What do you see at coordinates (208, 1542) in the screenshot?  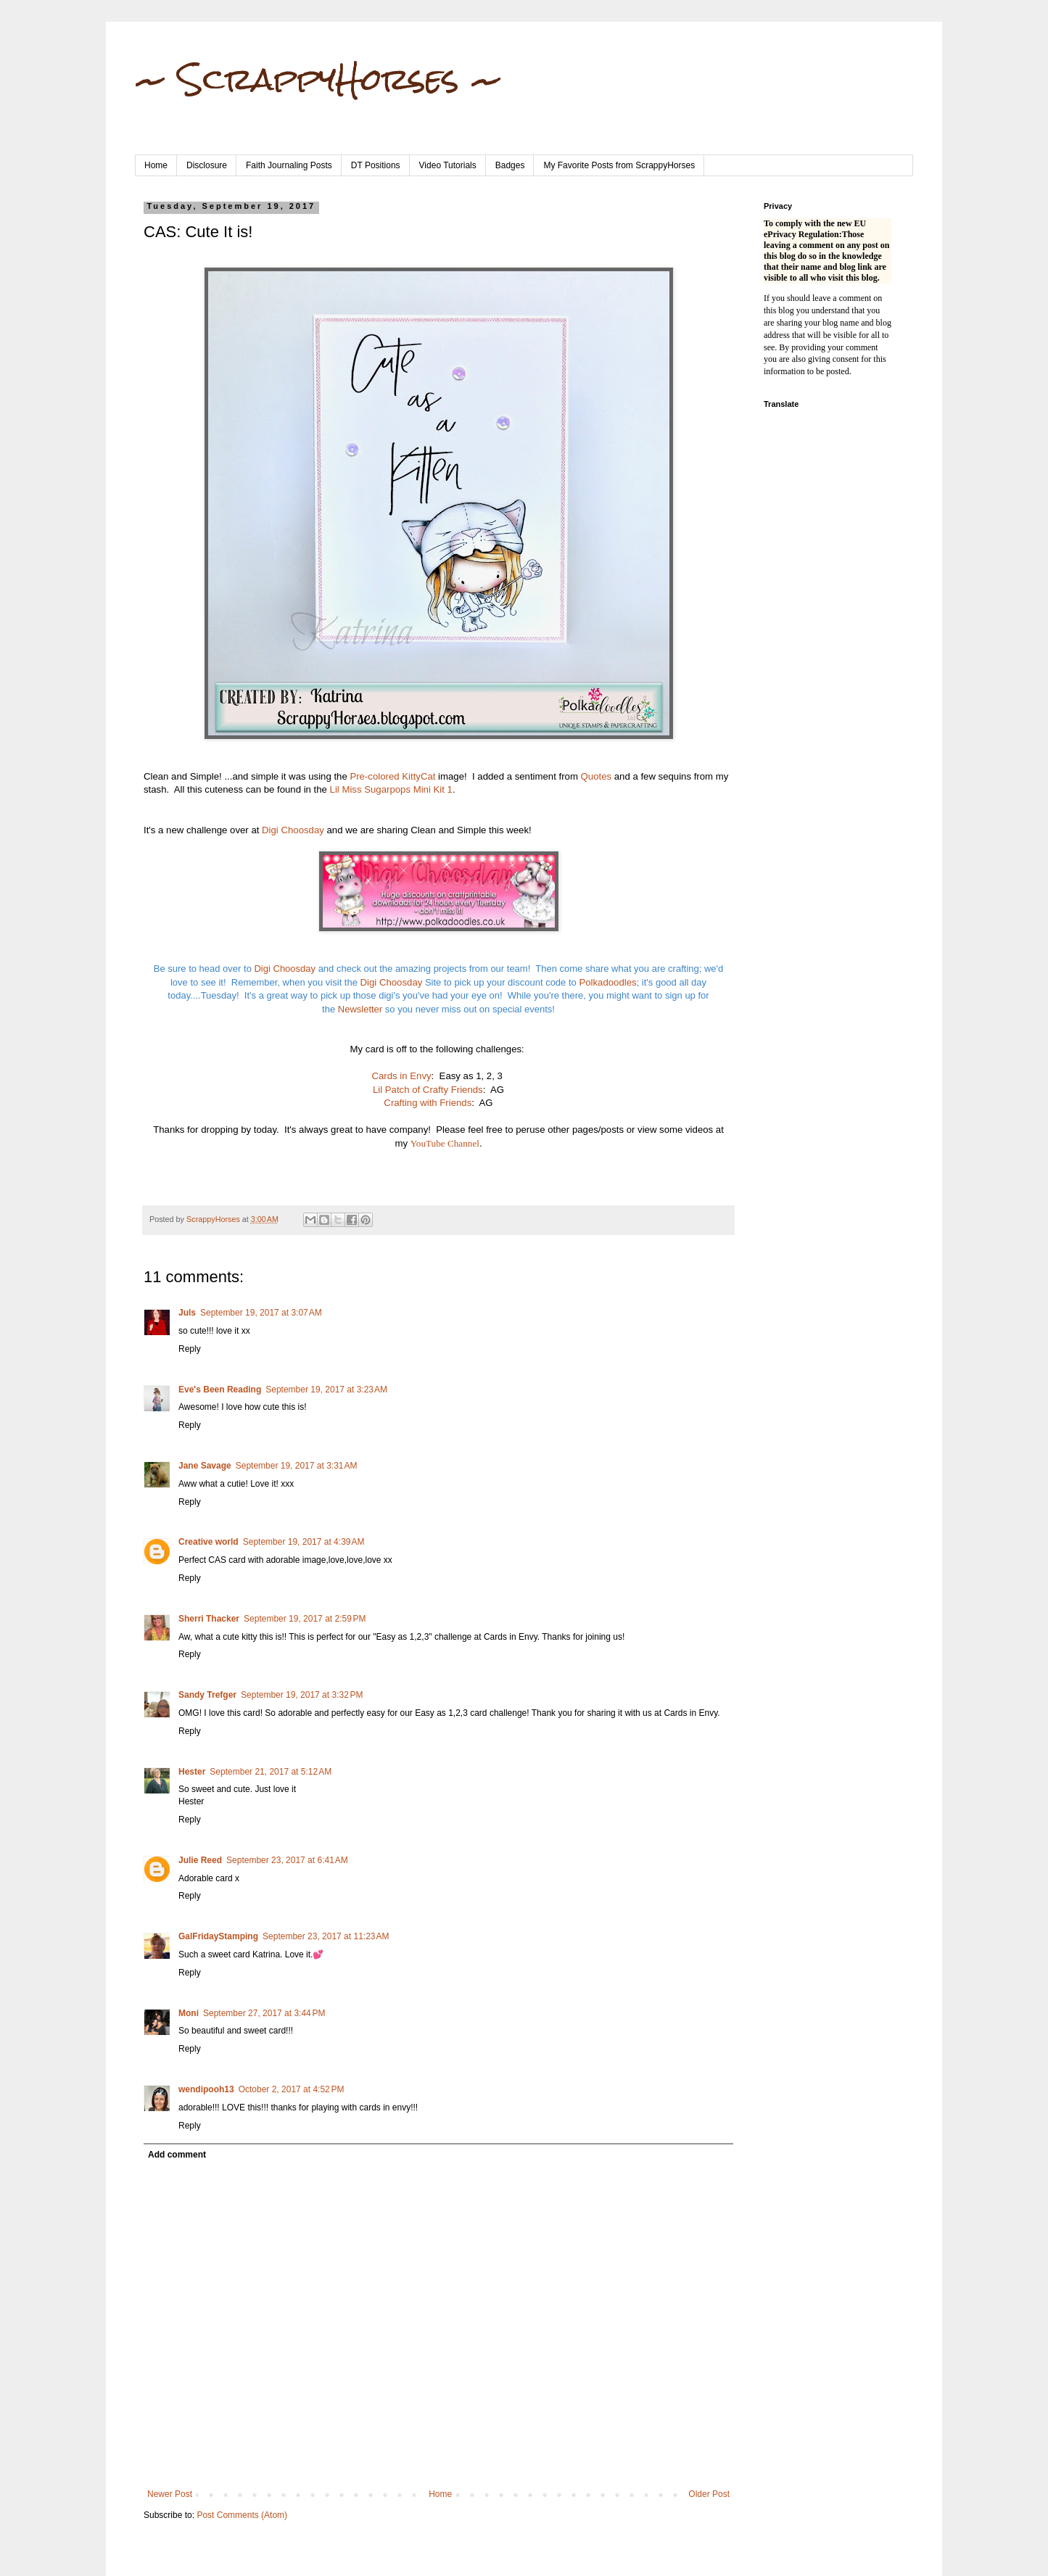 I see `Creative world` at bounding box center [208, 1542].